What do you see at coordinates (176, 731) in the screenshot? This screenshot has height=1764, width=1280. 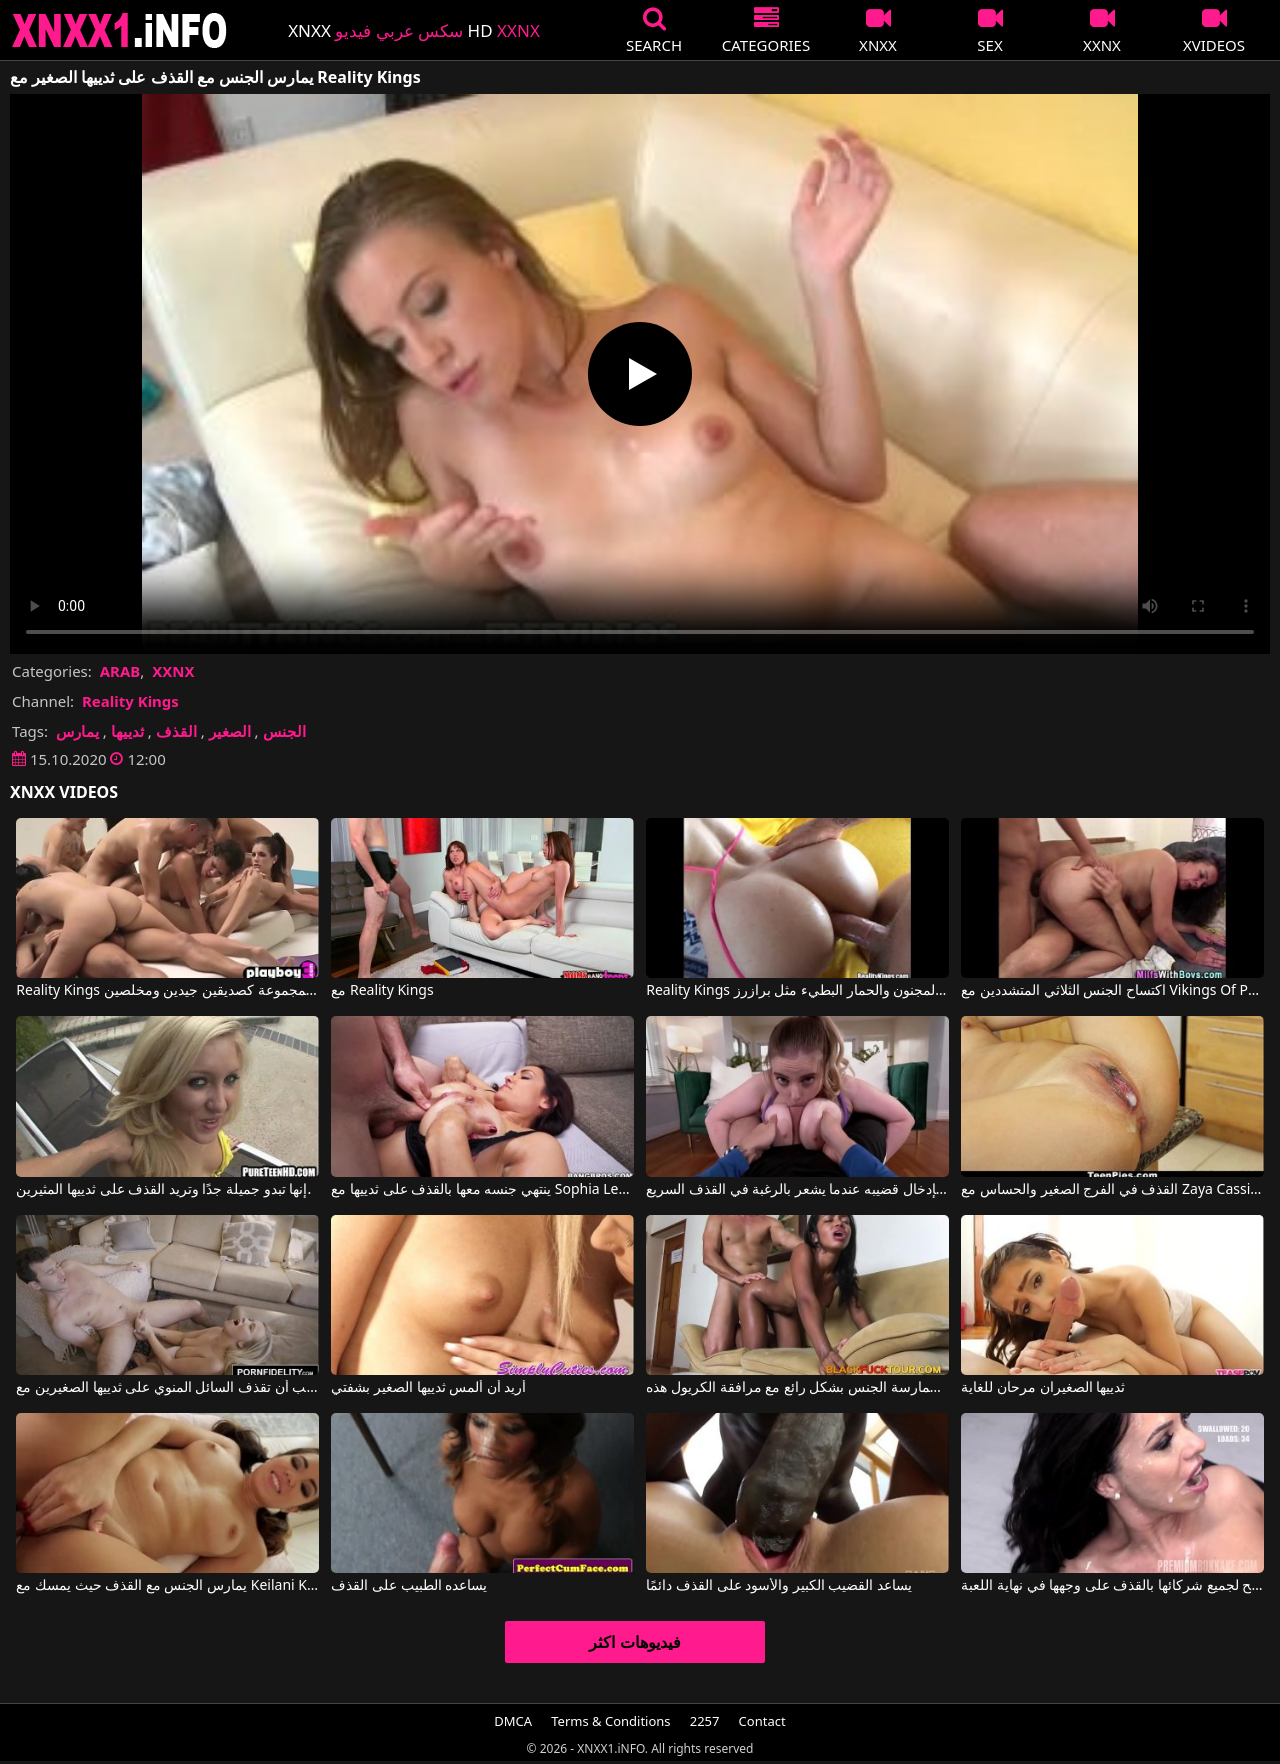 I see `القذف` at bounding box center [176, 731].